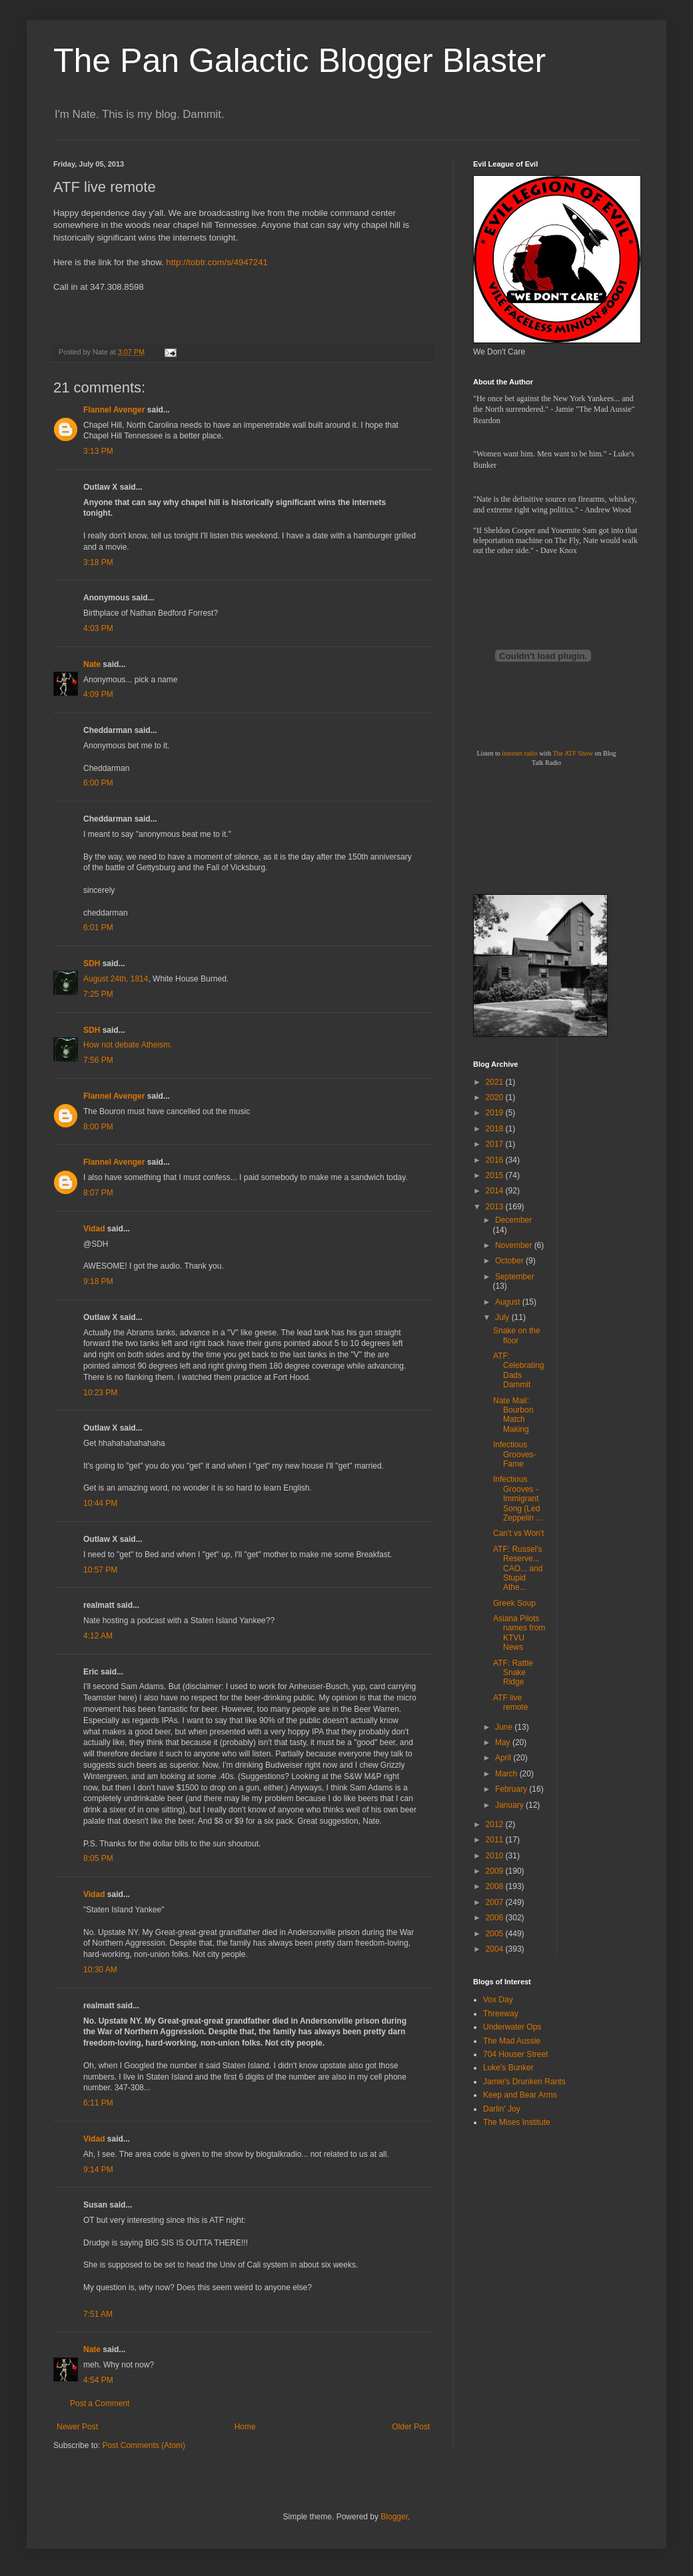 This screenshot has width=693, height=2576. Describe the element at coordinates (504, 1757) in the screenshot. I see `April` at that location.